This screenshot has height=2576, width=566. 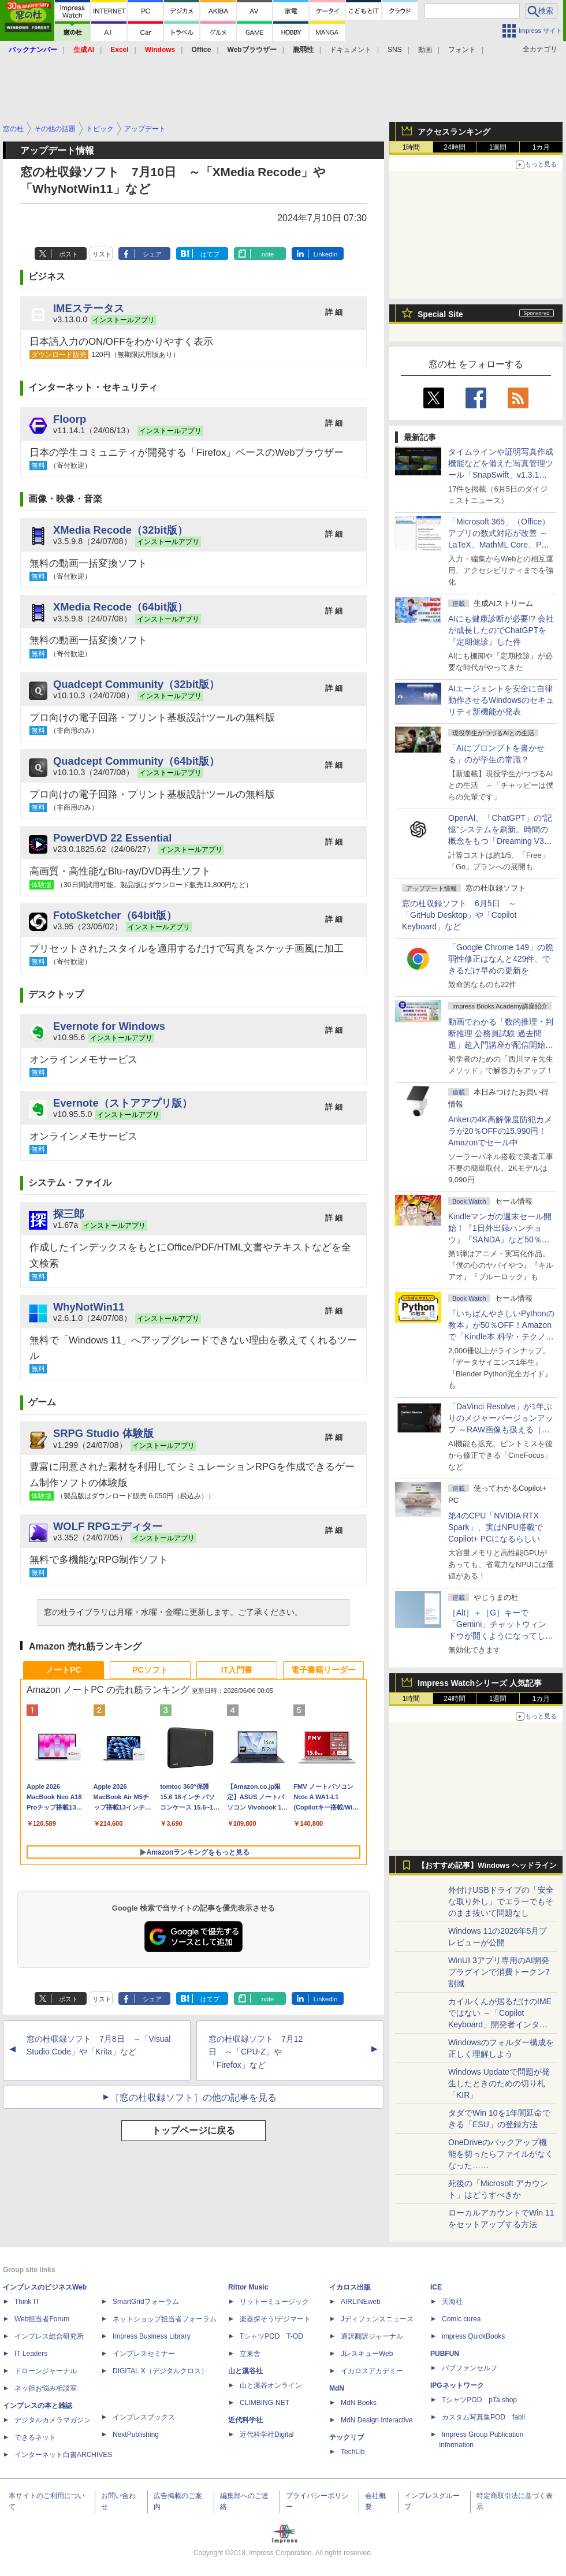 I want to click on 動画でわかる「数的推理・判断推理 公務員試験 過去問題」超入門講座が配信開始、窓の杜読者限定でクーポン配布, so click(x=500, y=1045).